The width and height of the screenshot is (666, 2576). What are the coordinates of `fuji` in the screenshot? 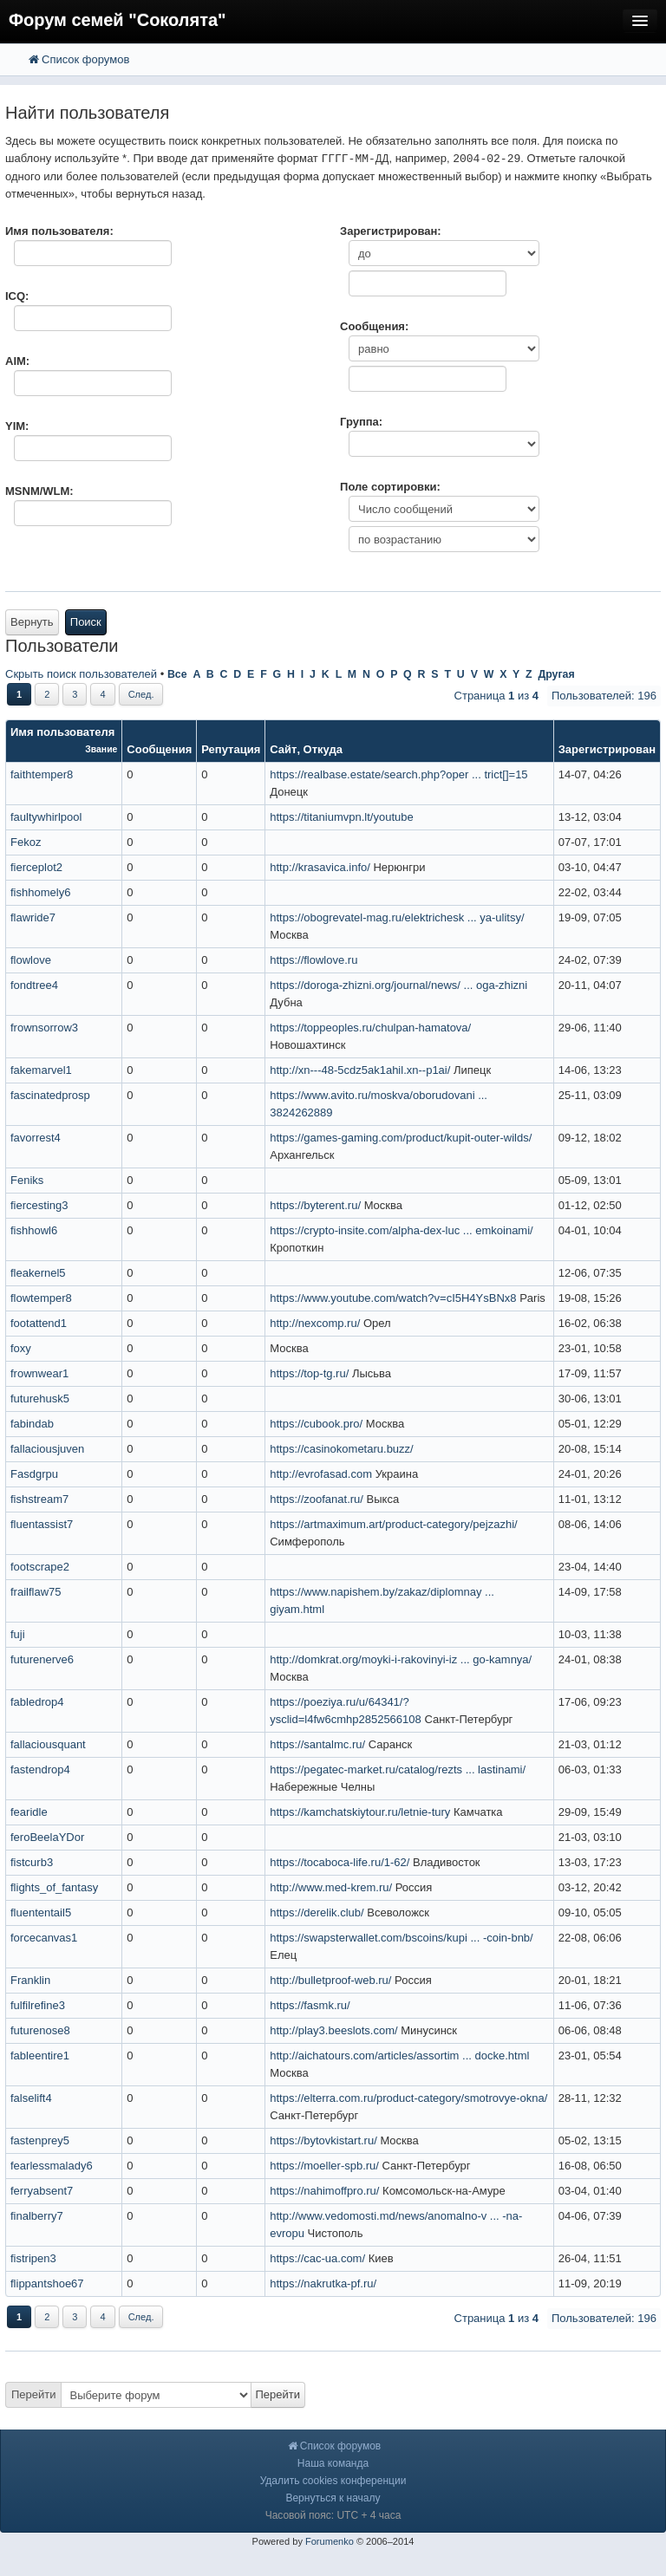 It's located at (17, 1634).